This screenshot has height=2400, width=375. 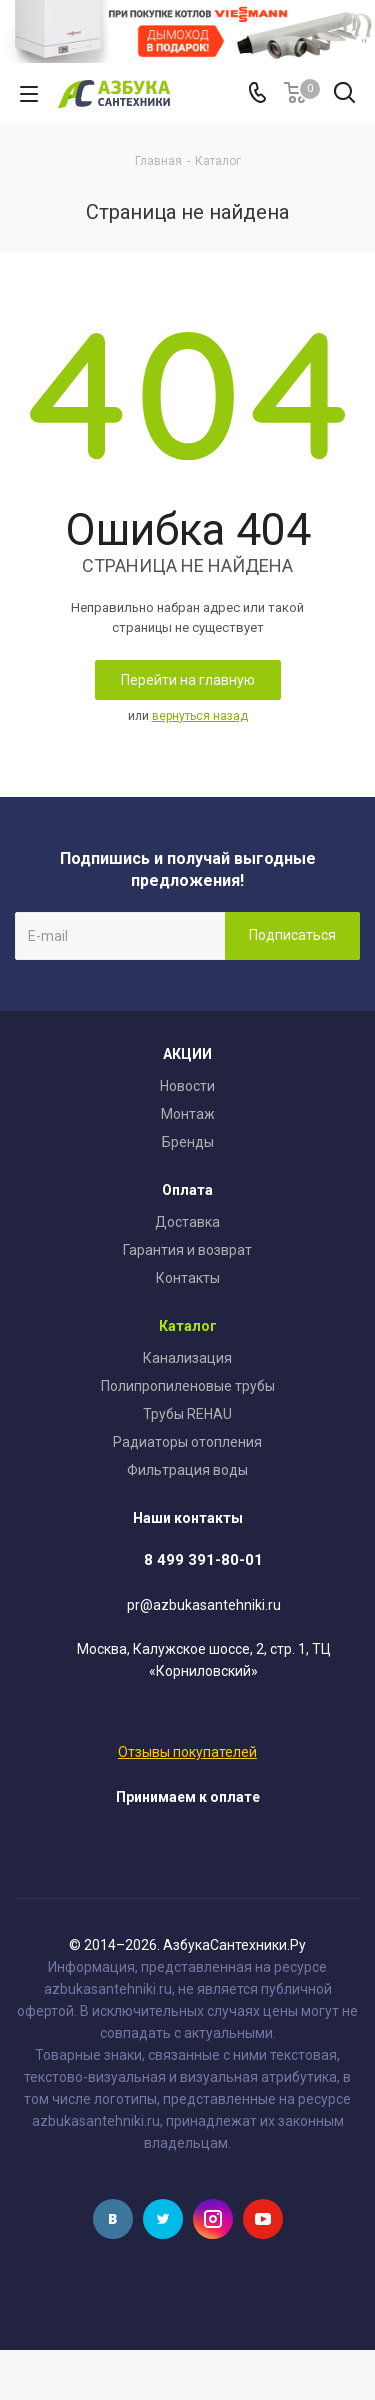 What do you see at coordinates (203, 1560) in the screenshot?
I see `8 499 391-80-01` at bounding box center [203, 1560].